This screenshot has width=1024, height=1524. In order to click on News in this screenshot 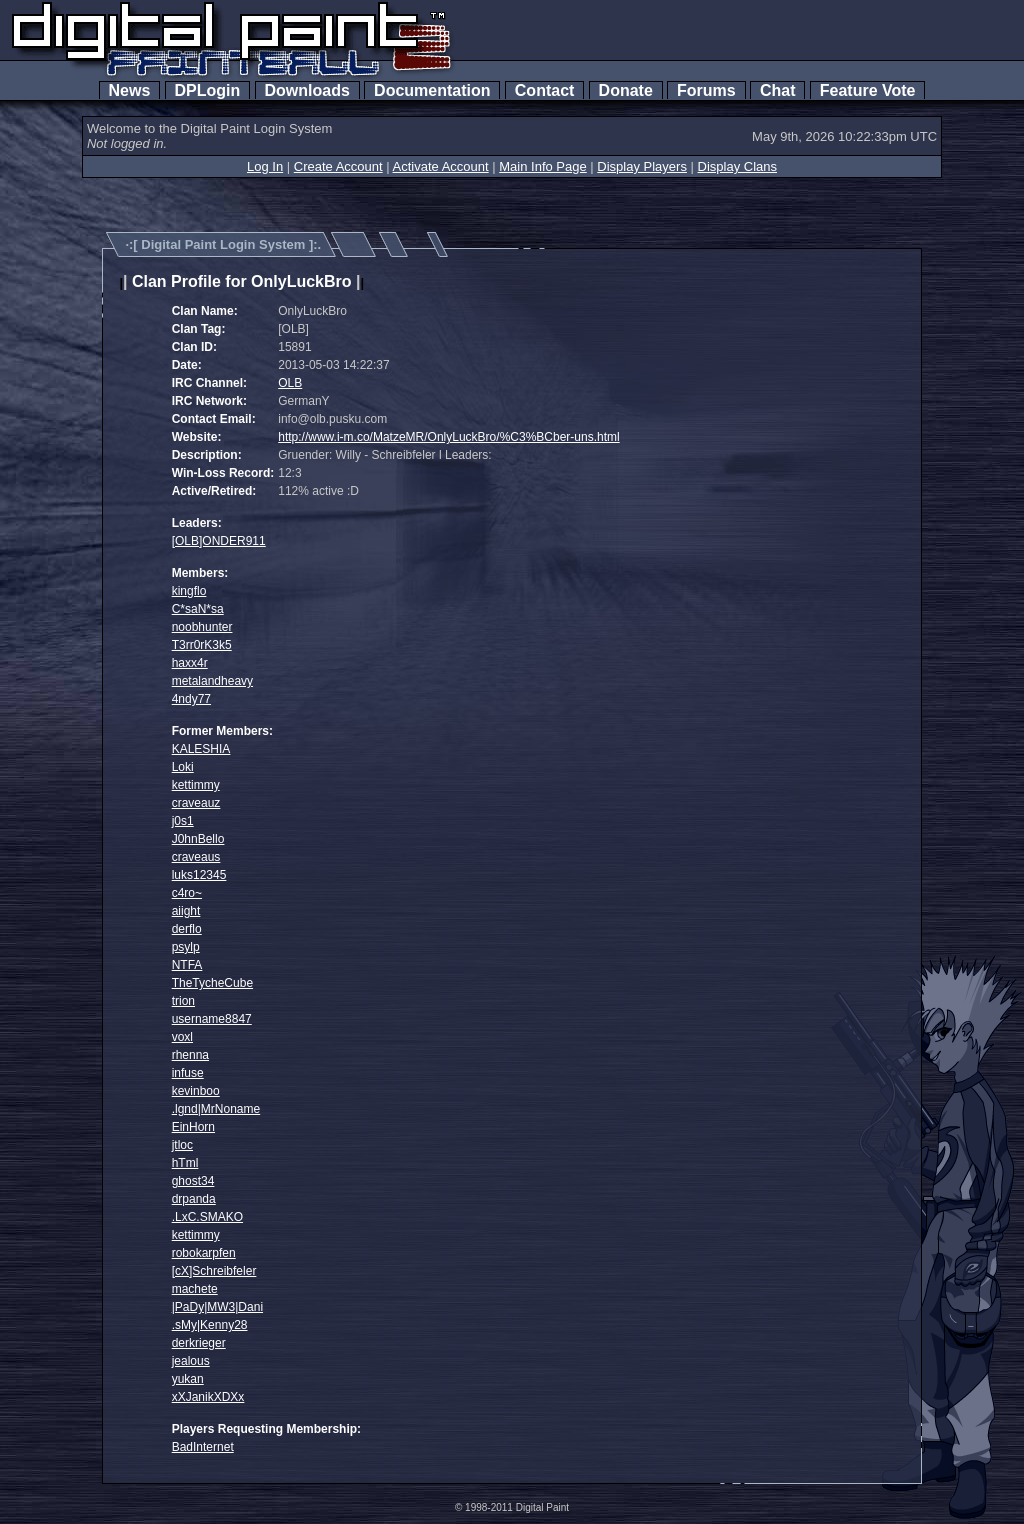, I will do `click(130, 90)`.